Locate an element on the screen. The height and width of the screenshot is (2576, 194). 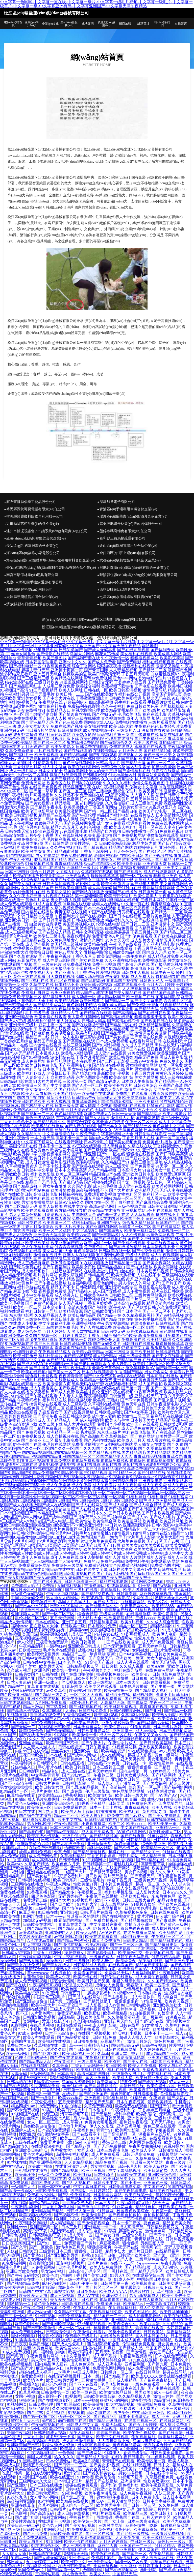
综合五月婷婷 is located at coordinates (42, 872).